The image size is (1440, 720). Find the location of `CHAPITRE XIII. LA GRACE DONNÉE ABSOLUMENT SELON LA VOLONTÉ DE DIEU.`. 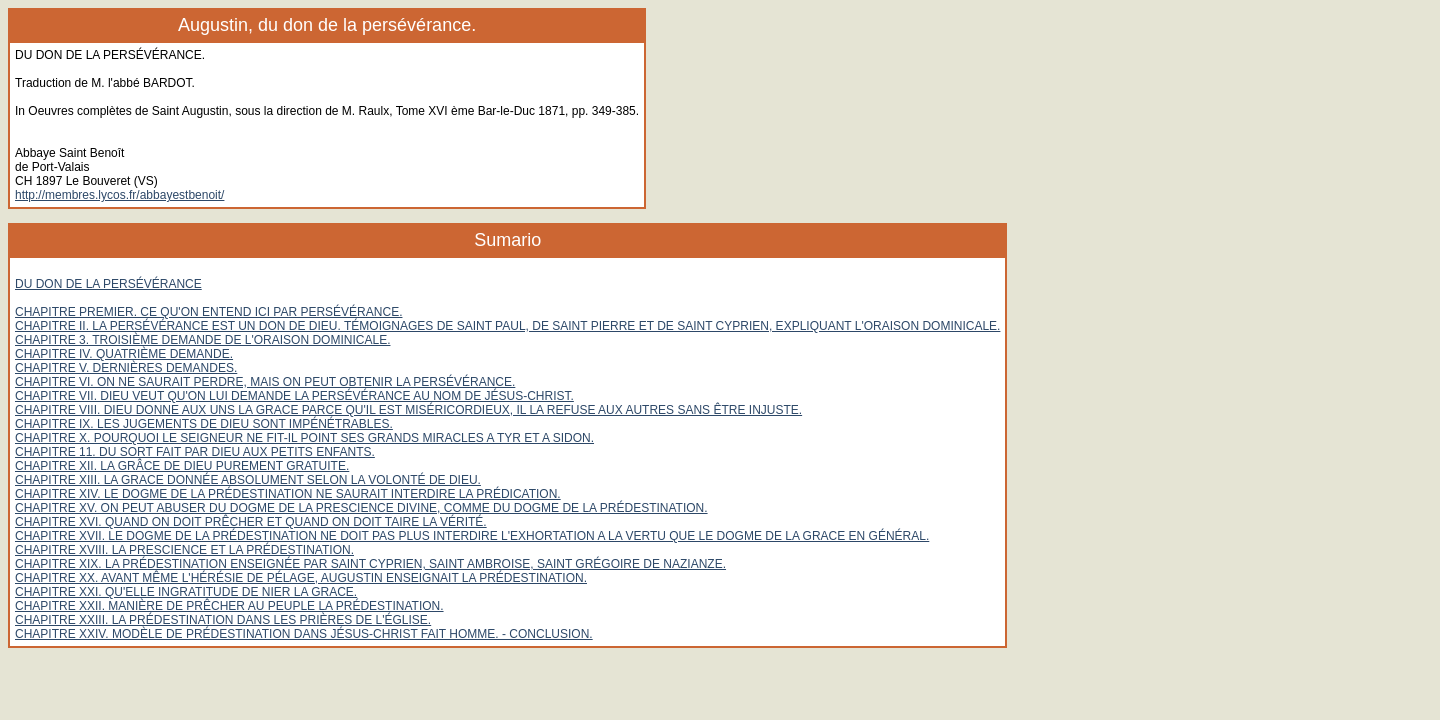

CHAPITRE XIII. LA GRACE DONNÉE ABSOLUMENT SELON LA VOLONTÉ DE DIEU. is located at coordinates (248, 480).